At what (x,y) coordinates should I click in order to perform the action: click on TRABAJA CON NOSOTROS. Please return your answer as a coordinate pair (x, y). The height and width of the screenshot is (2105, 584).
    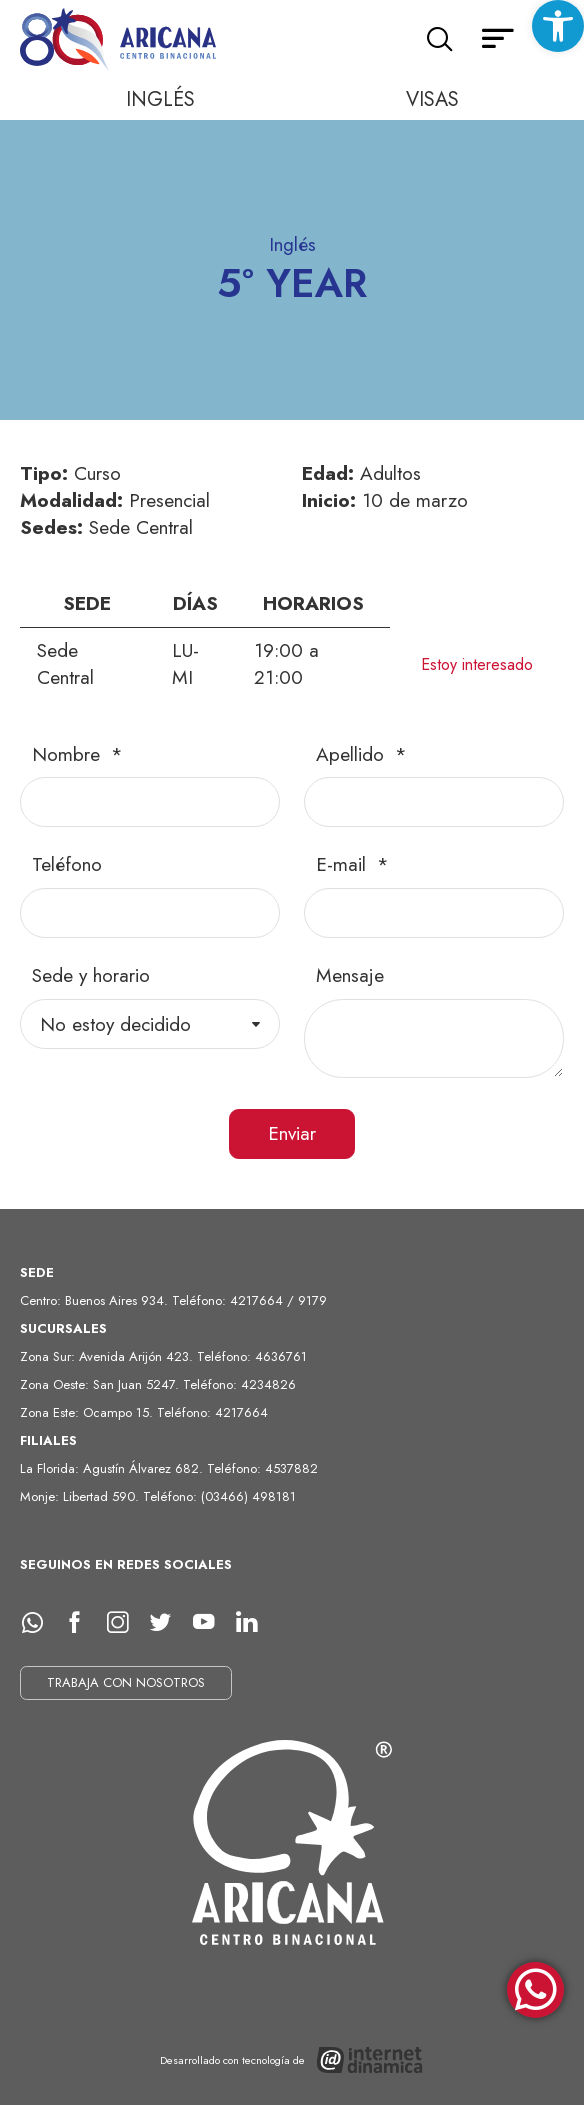
    Looking at the image, I should click on (126, 1682).